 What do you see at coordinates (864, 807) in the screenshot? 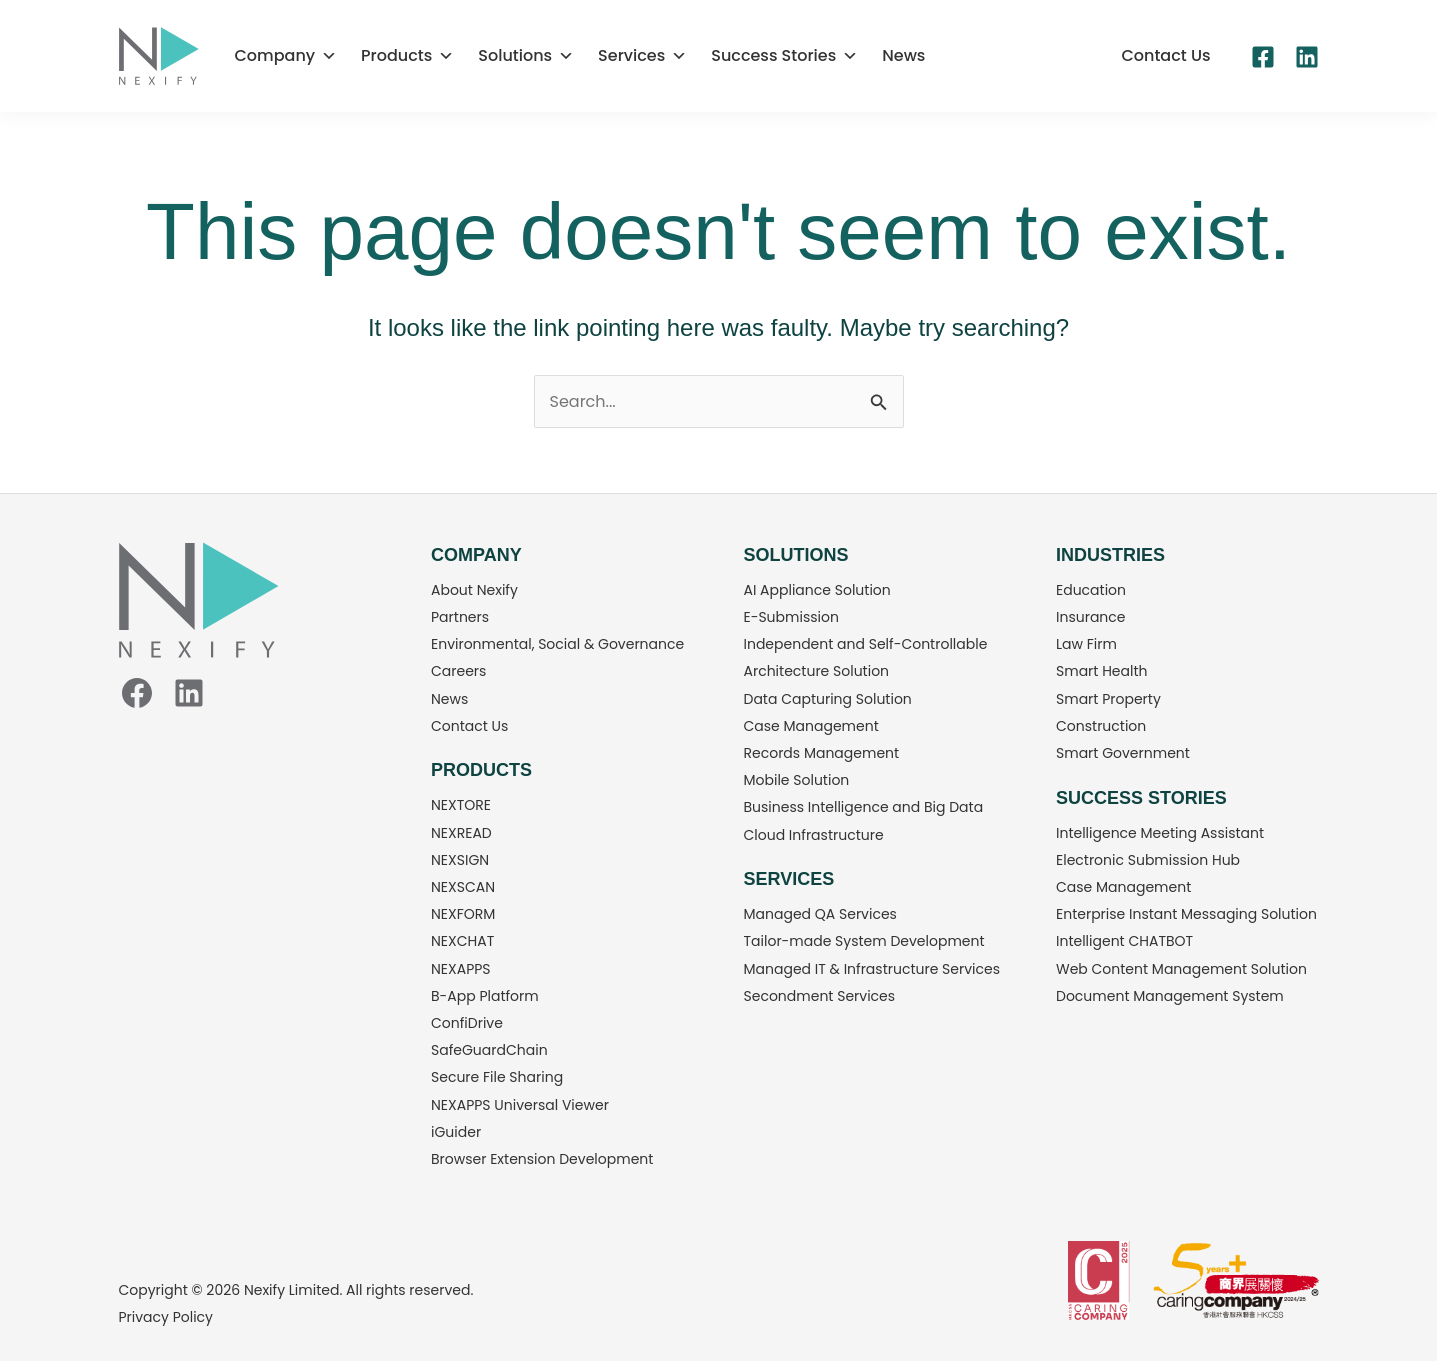
I see `Business Intelligence and Big Data` at bounding box center [864, 807].